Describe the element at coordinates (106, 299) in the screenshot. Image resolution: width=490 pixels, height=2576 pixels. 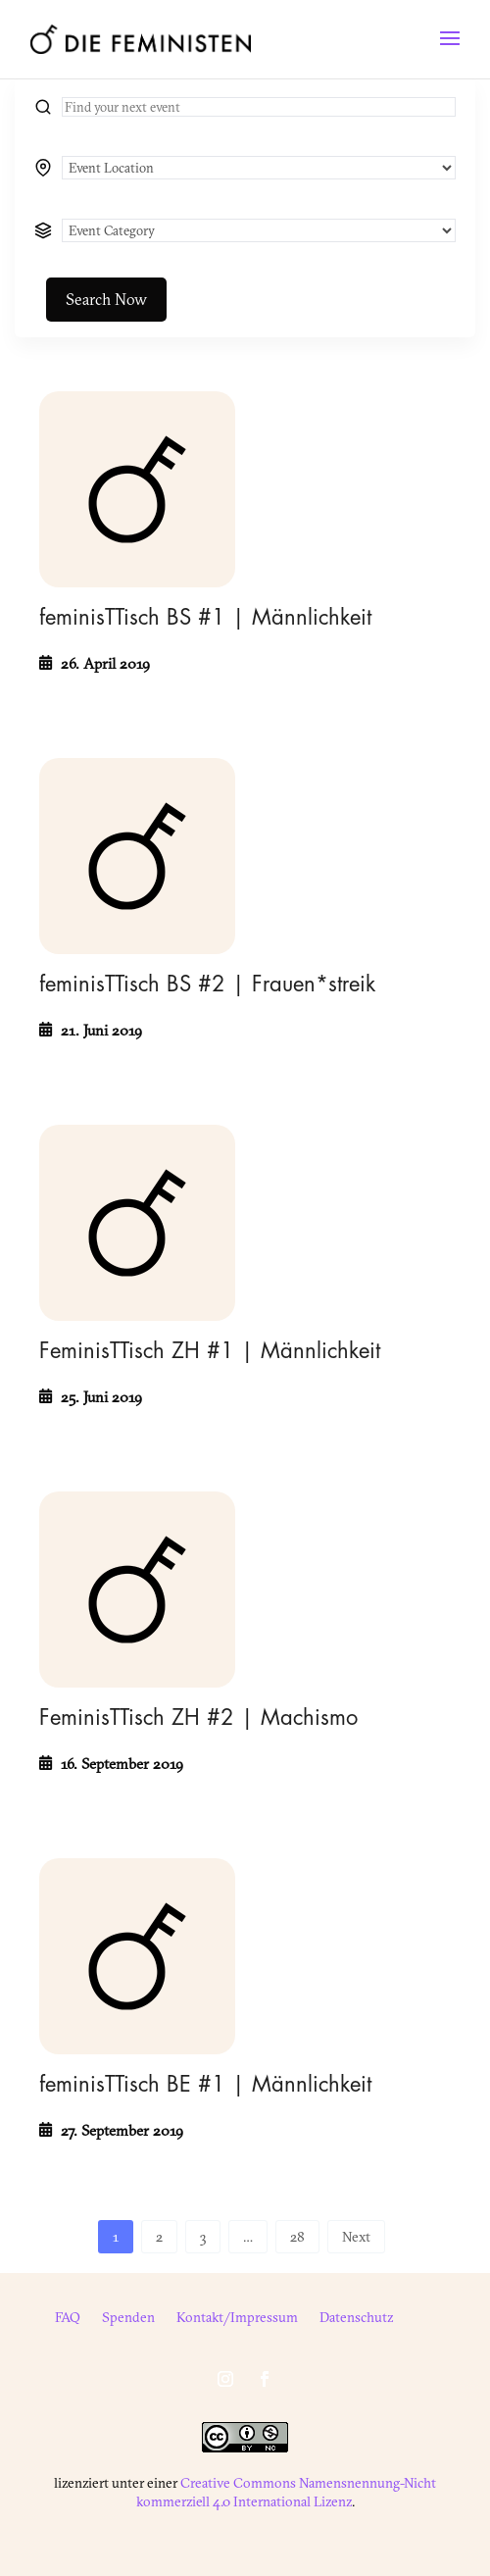
I see `Search Now` at that location.